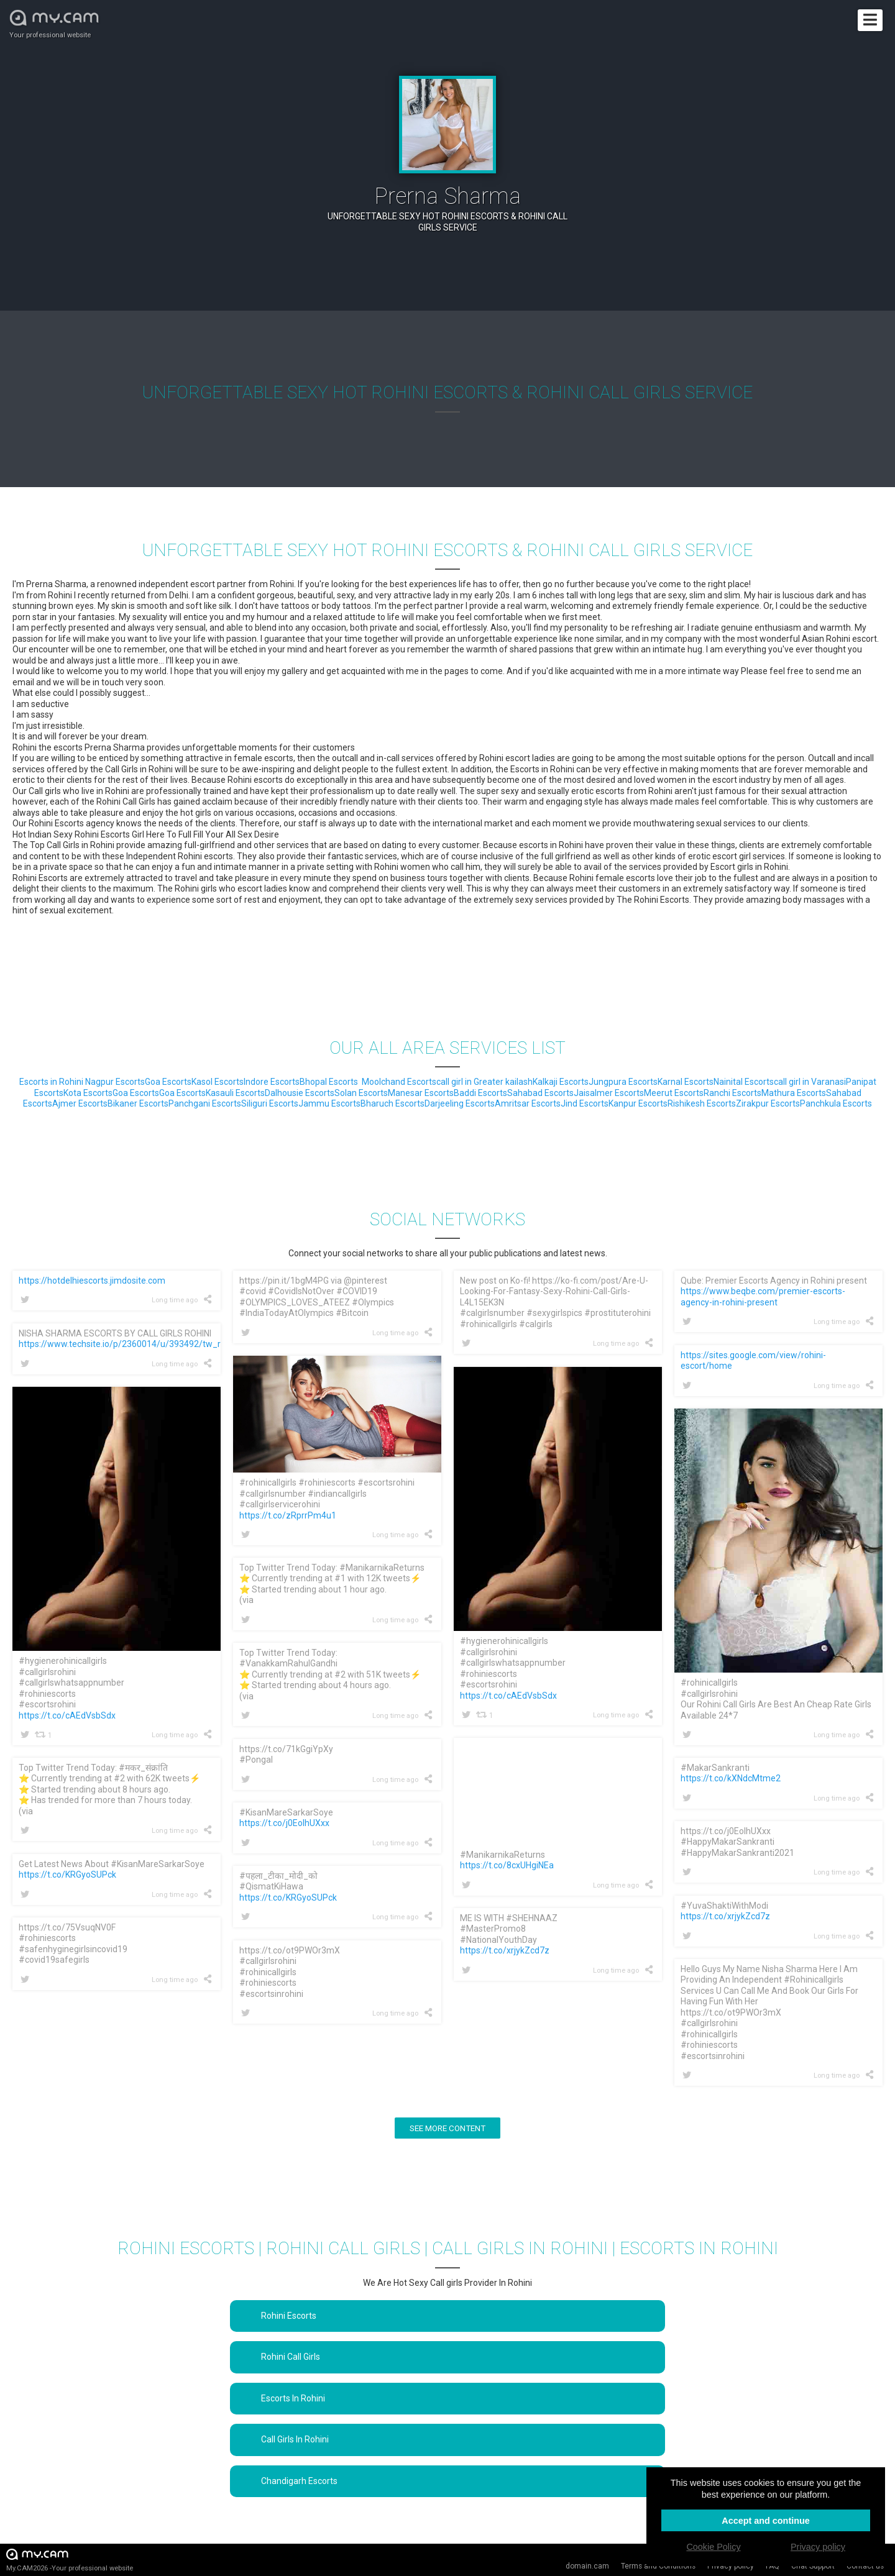 Image resolution: width=895 pixels, height=2576 pixels. Describe the element at coordinates (609, 1093) in the screenshot. I see `Jaisalmer Escorts` at that location.